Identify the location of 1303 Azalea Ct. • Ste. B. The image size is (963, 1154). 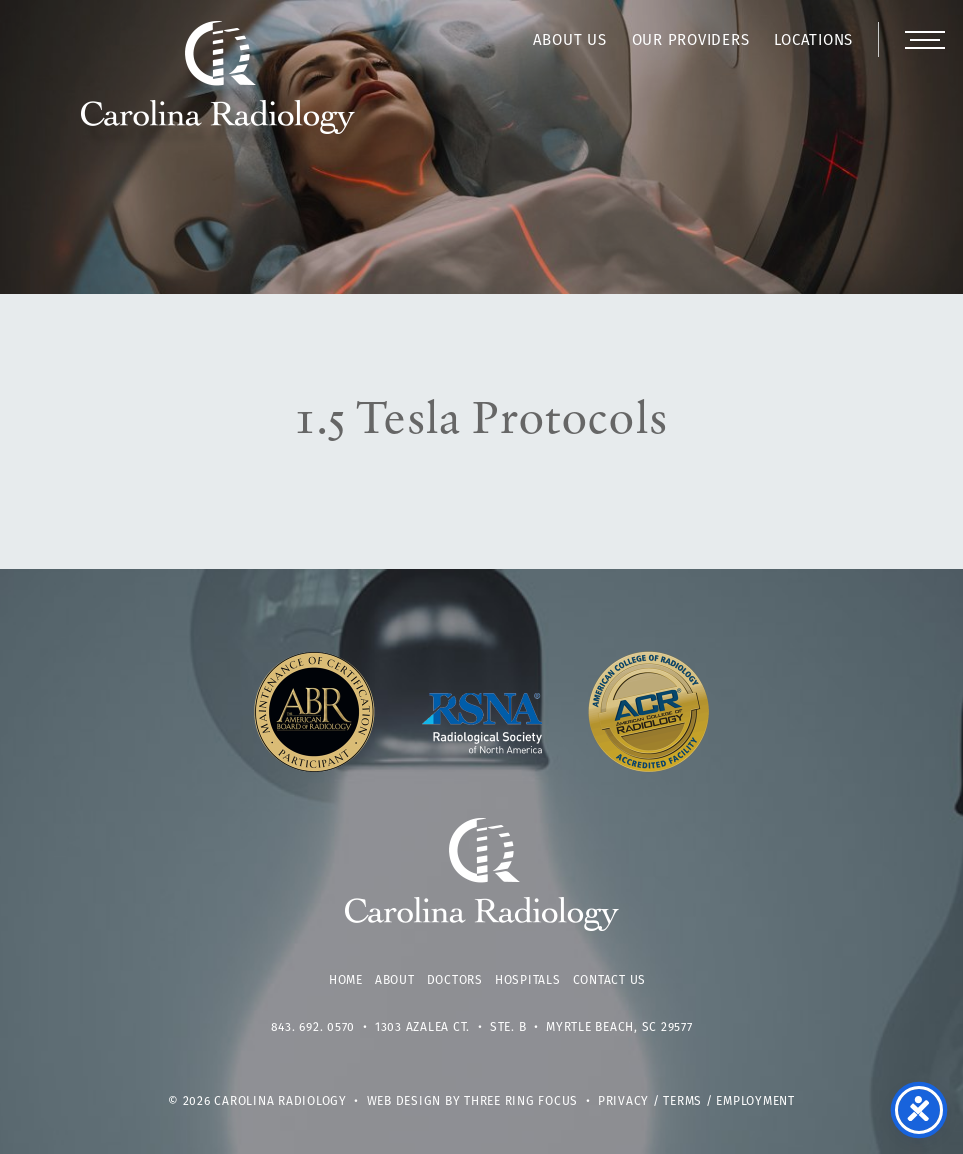
(451, 1028).